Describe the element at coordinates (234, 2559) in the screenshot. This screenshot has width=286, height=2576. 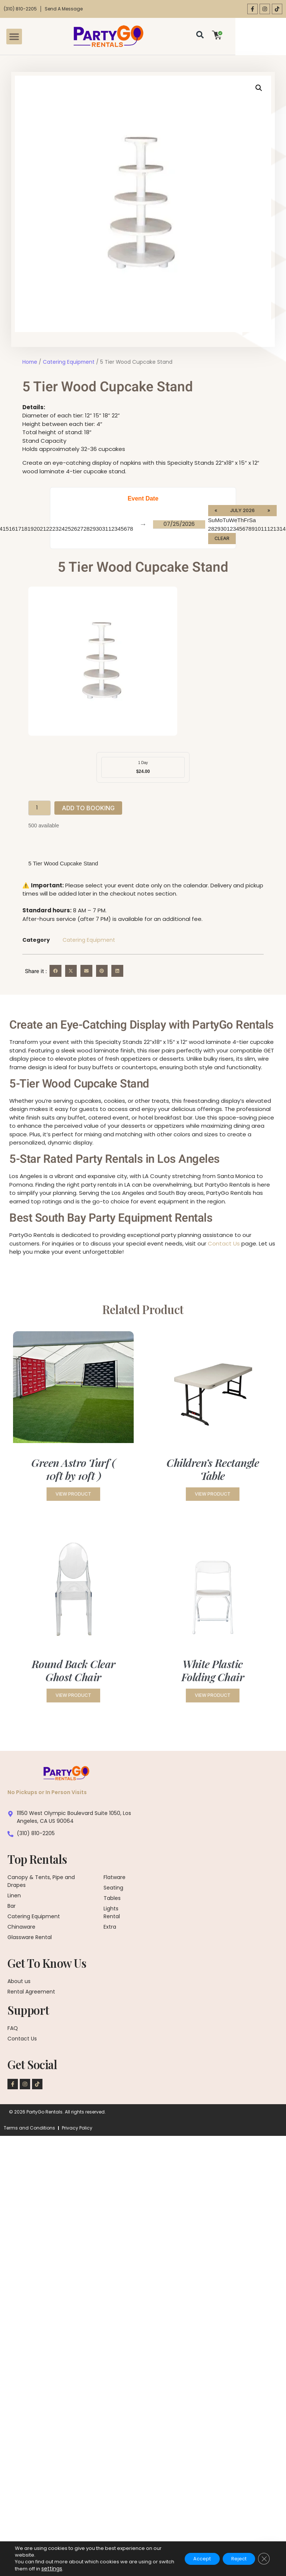
I see `Reject` at that location.